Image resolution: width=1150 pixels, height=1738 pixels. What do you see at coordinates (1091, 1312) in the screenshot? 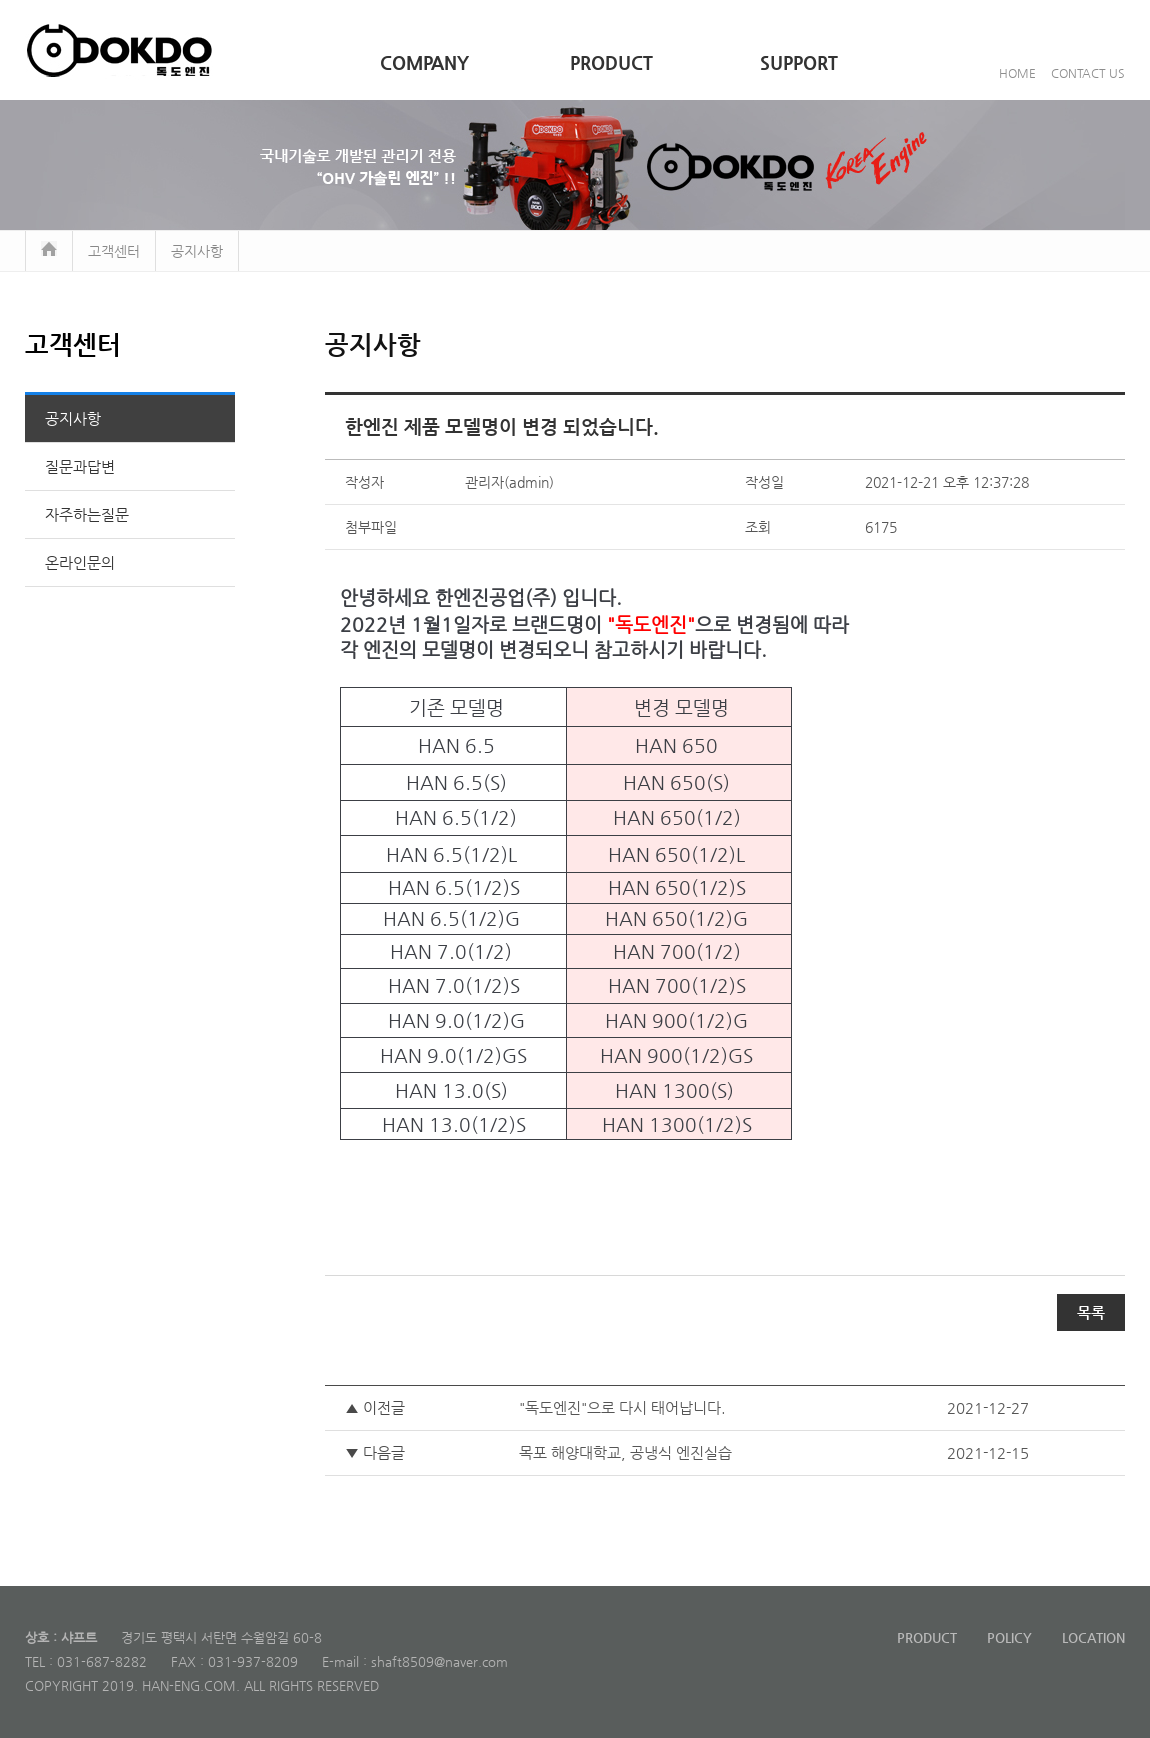
I see `목록` at bounding box center [1091, 1312].